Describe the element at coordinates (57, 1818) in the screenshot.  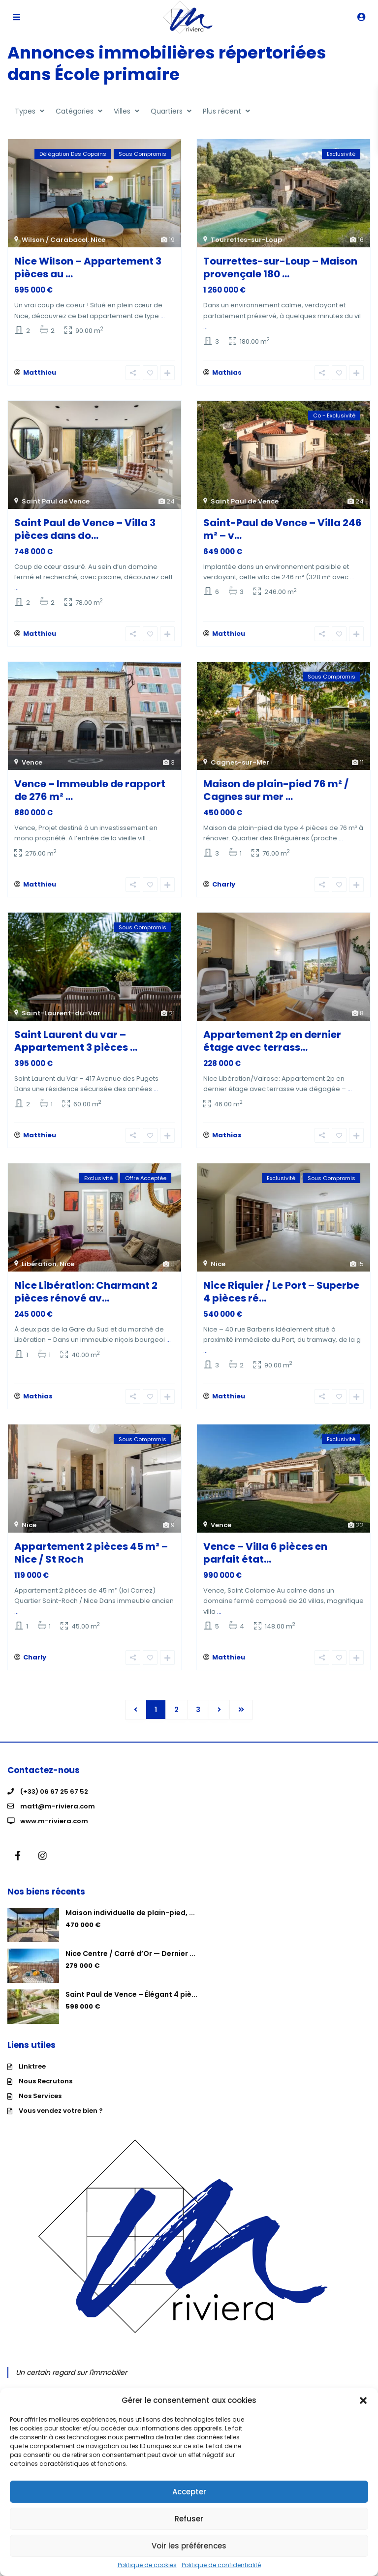
I see `matt@m-riviera.com` at that location.